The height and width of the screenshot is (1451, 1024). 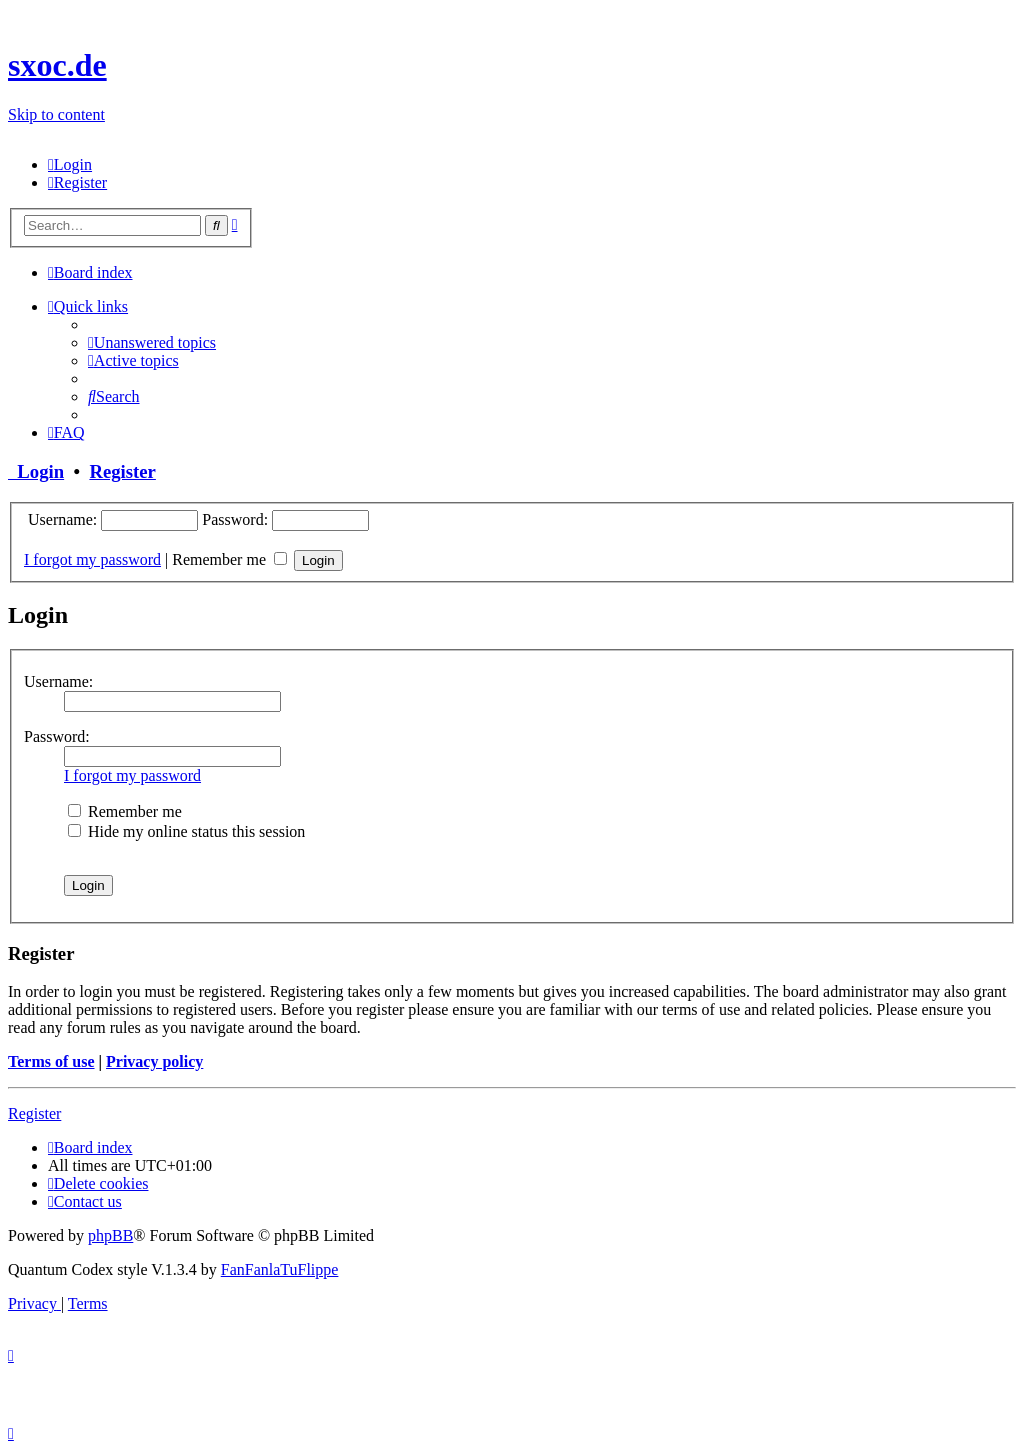 I want to click on Terms of use, so click(x=51, y=1061).